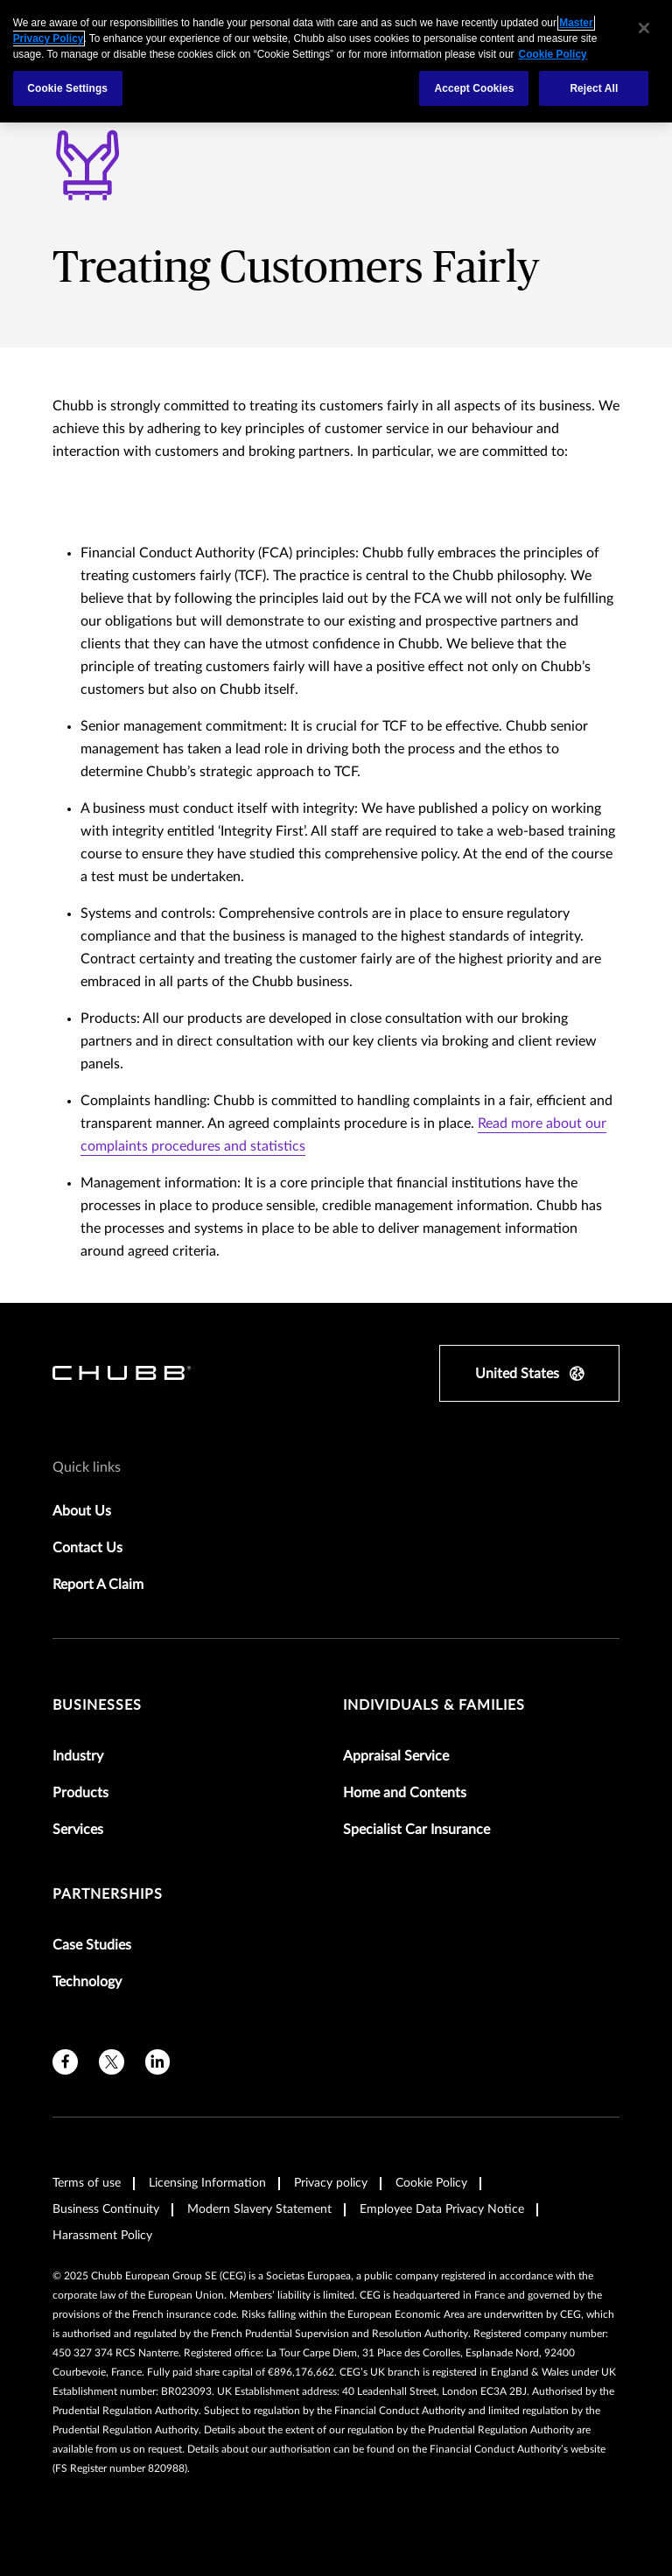 Image resolution: width=672 pixels, height=2576 pixels. I want to click on Individuals & Families, so click(434, 1705).